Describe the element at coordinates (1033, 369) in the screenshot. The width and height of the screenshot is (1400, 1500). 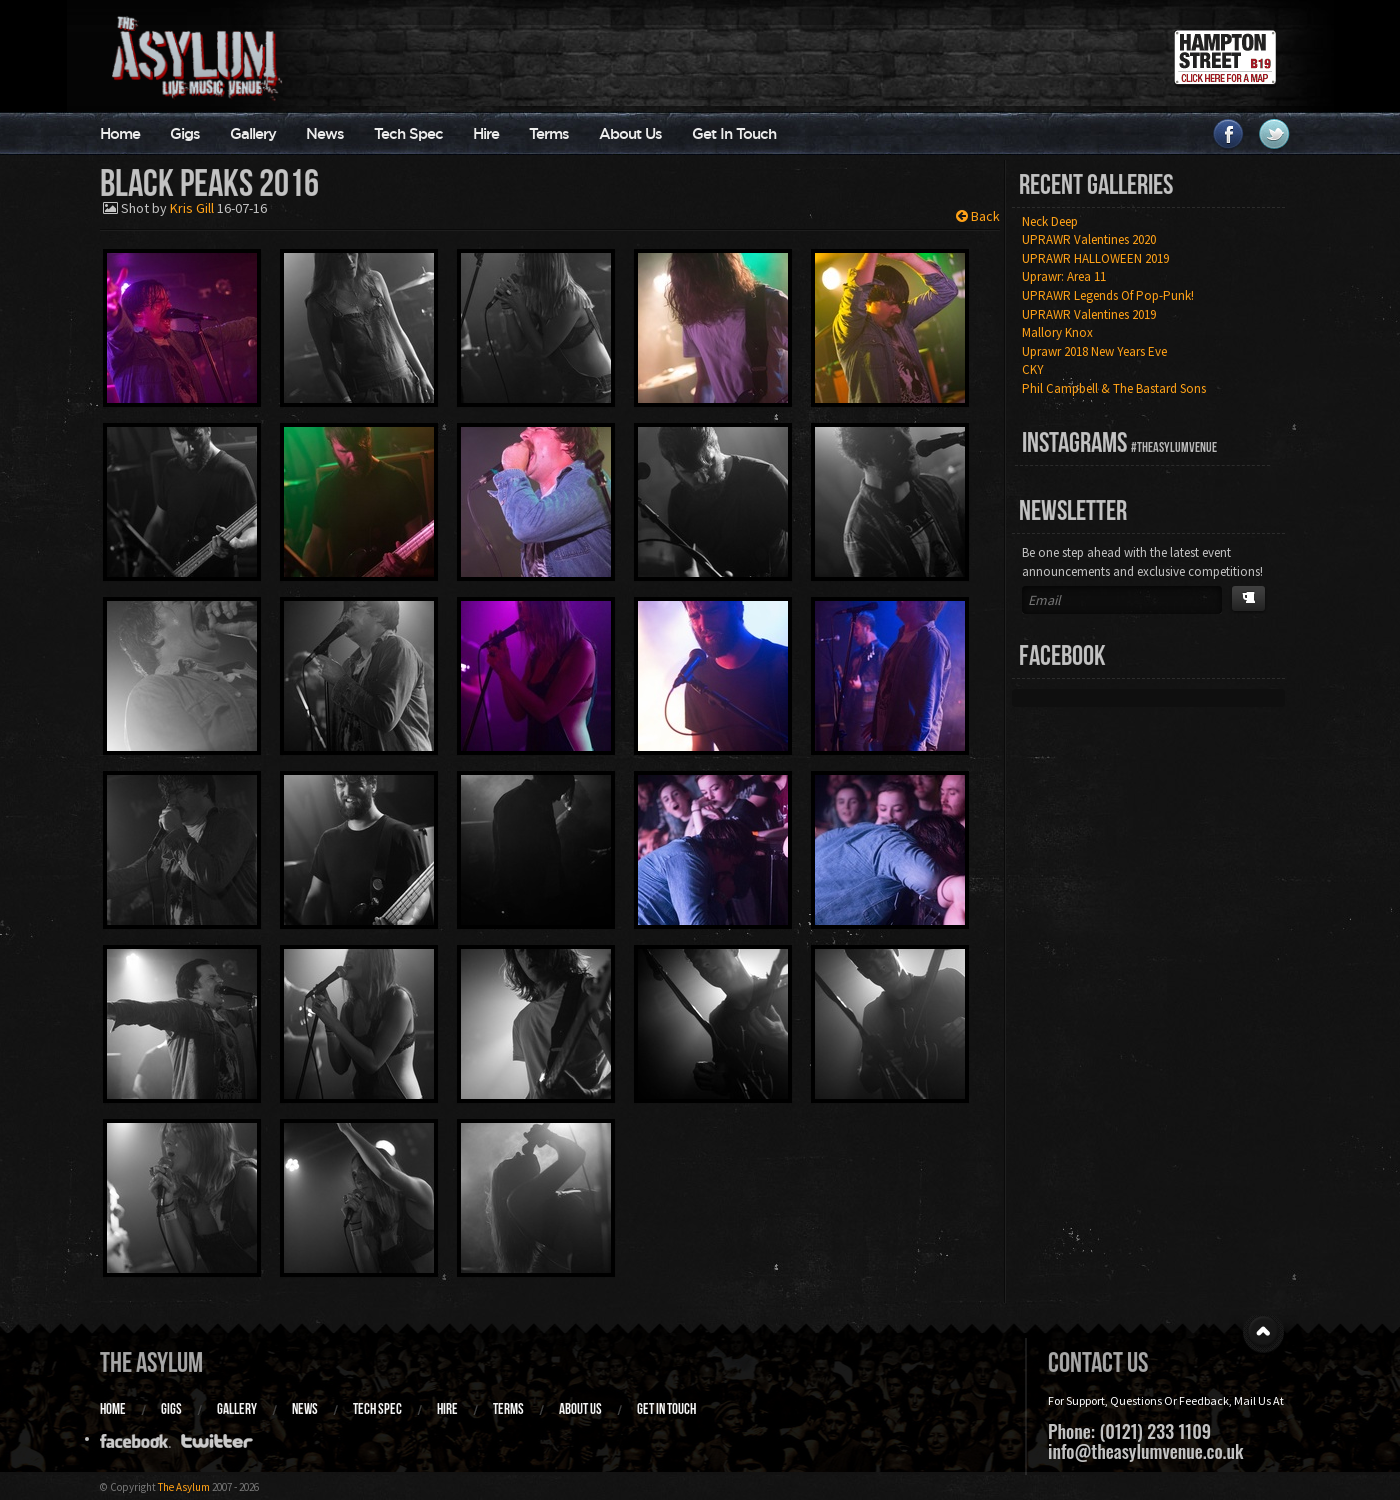
I see `CKY` at that location.